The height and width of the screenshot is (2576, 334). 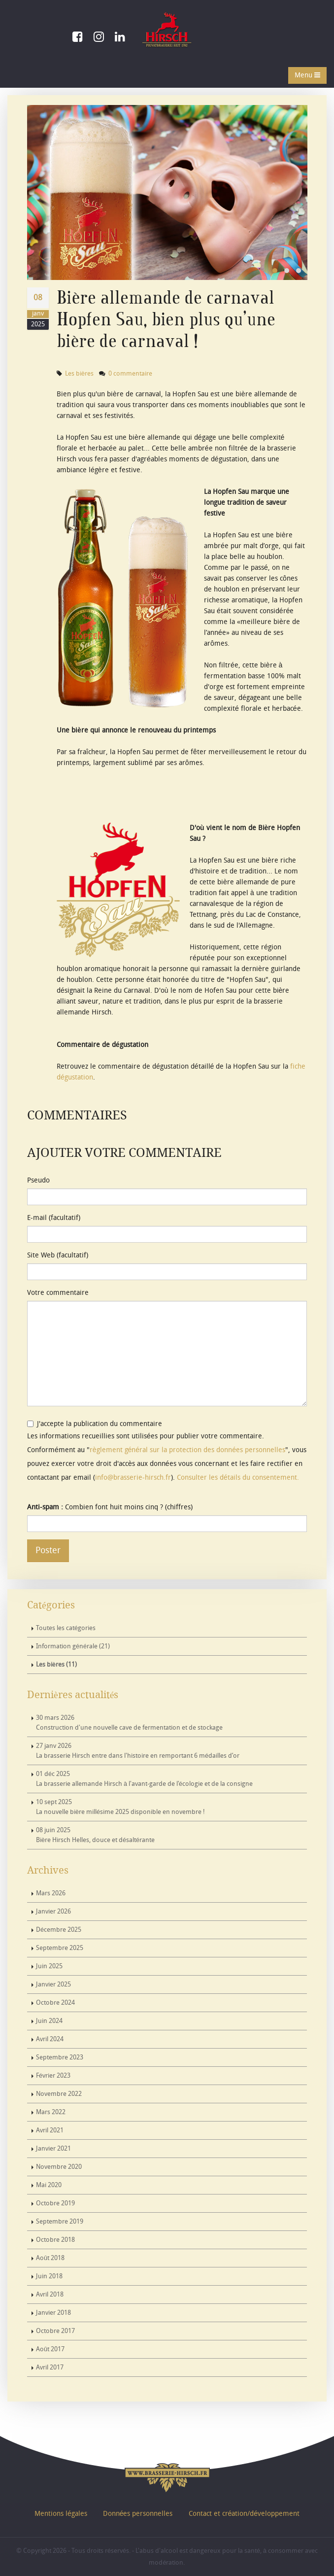 I want to click on Janvier 2026, so click(x=53, y=1911).